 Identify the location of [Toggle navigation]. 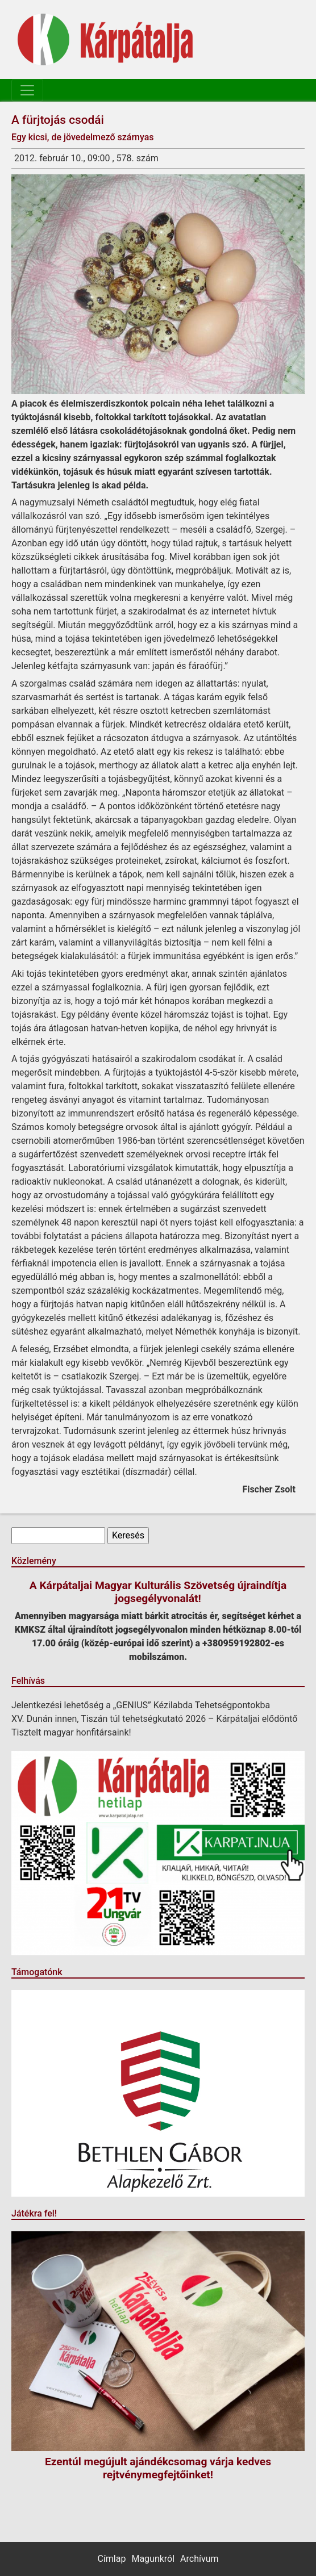
(27, 90).